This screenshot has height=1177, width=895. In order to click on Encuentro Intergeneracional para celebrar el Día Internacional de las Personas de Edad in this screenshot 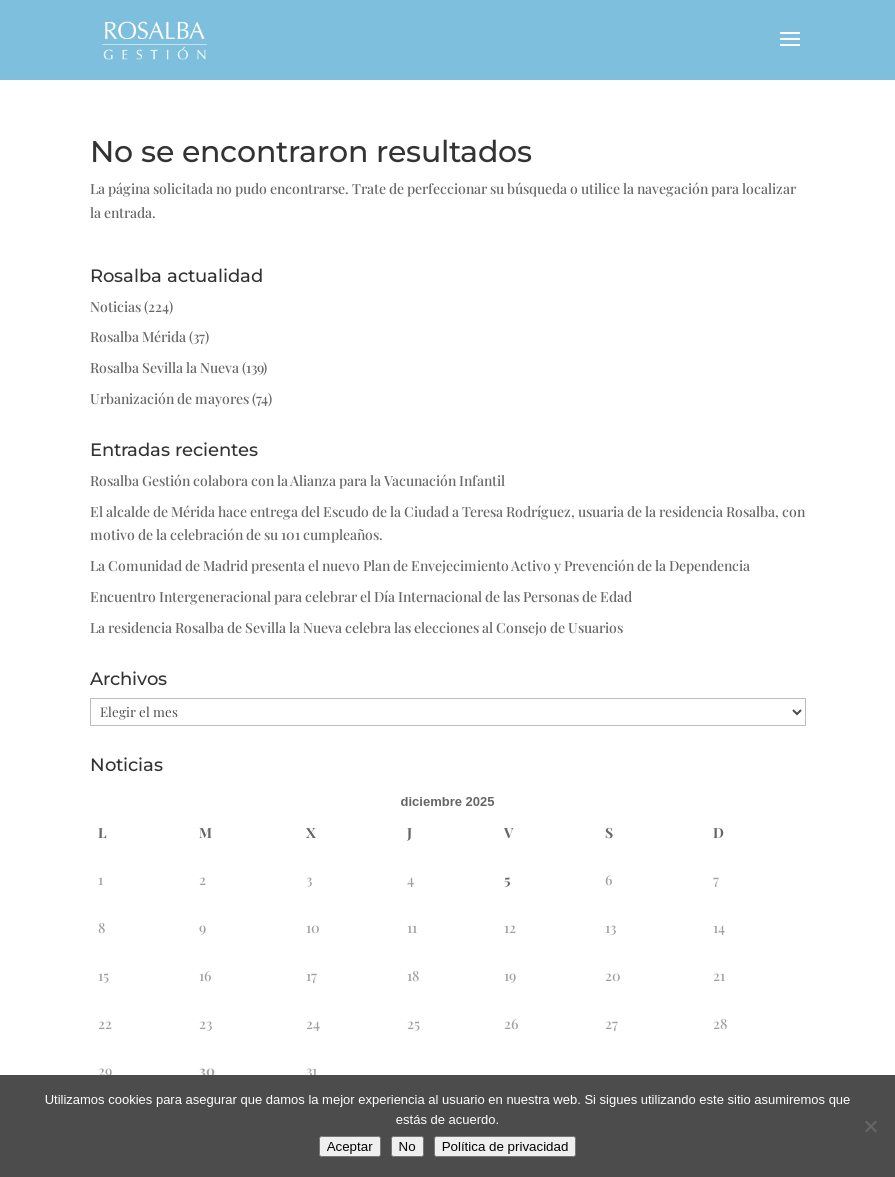, I will do `click(361, 596)`.